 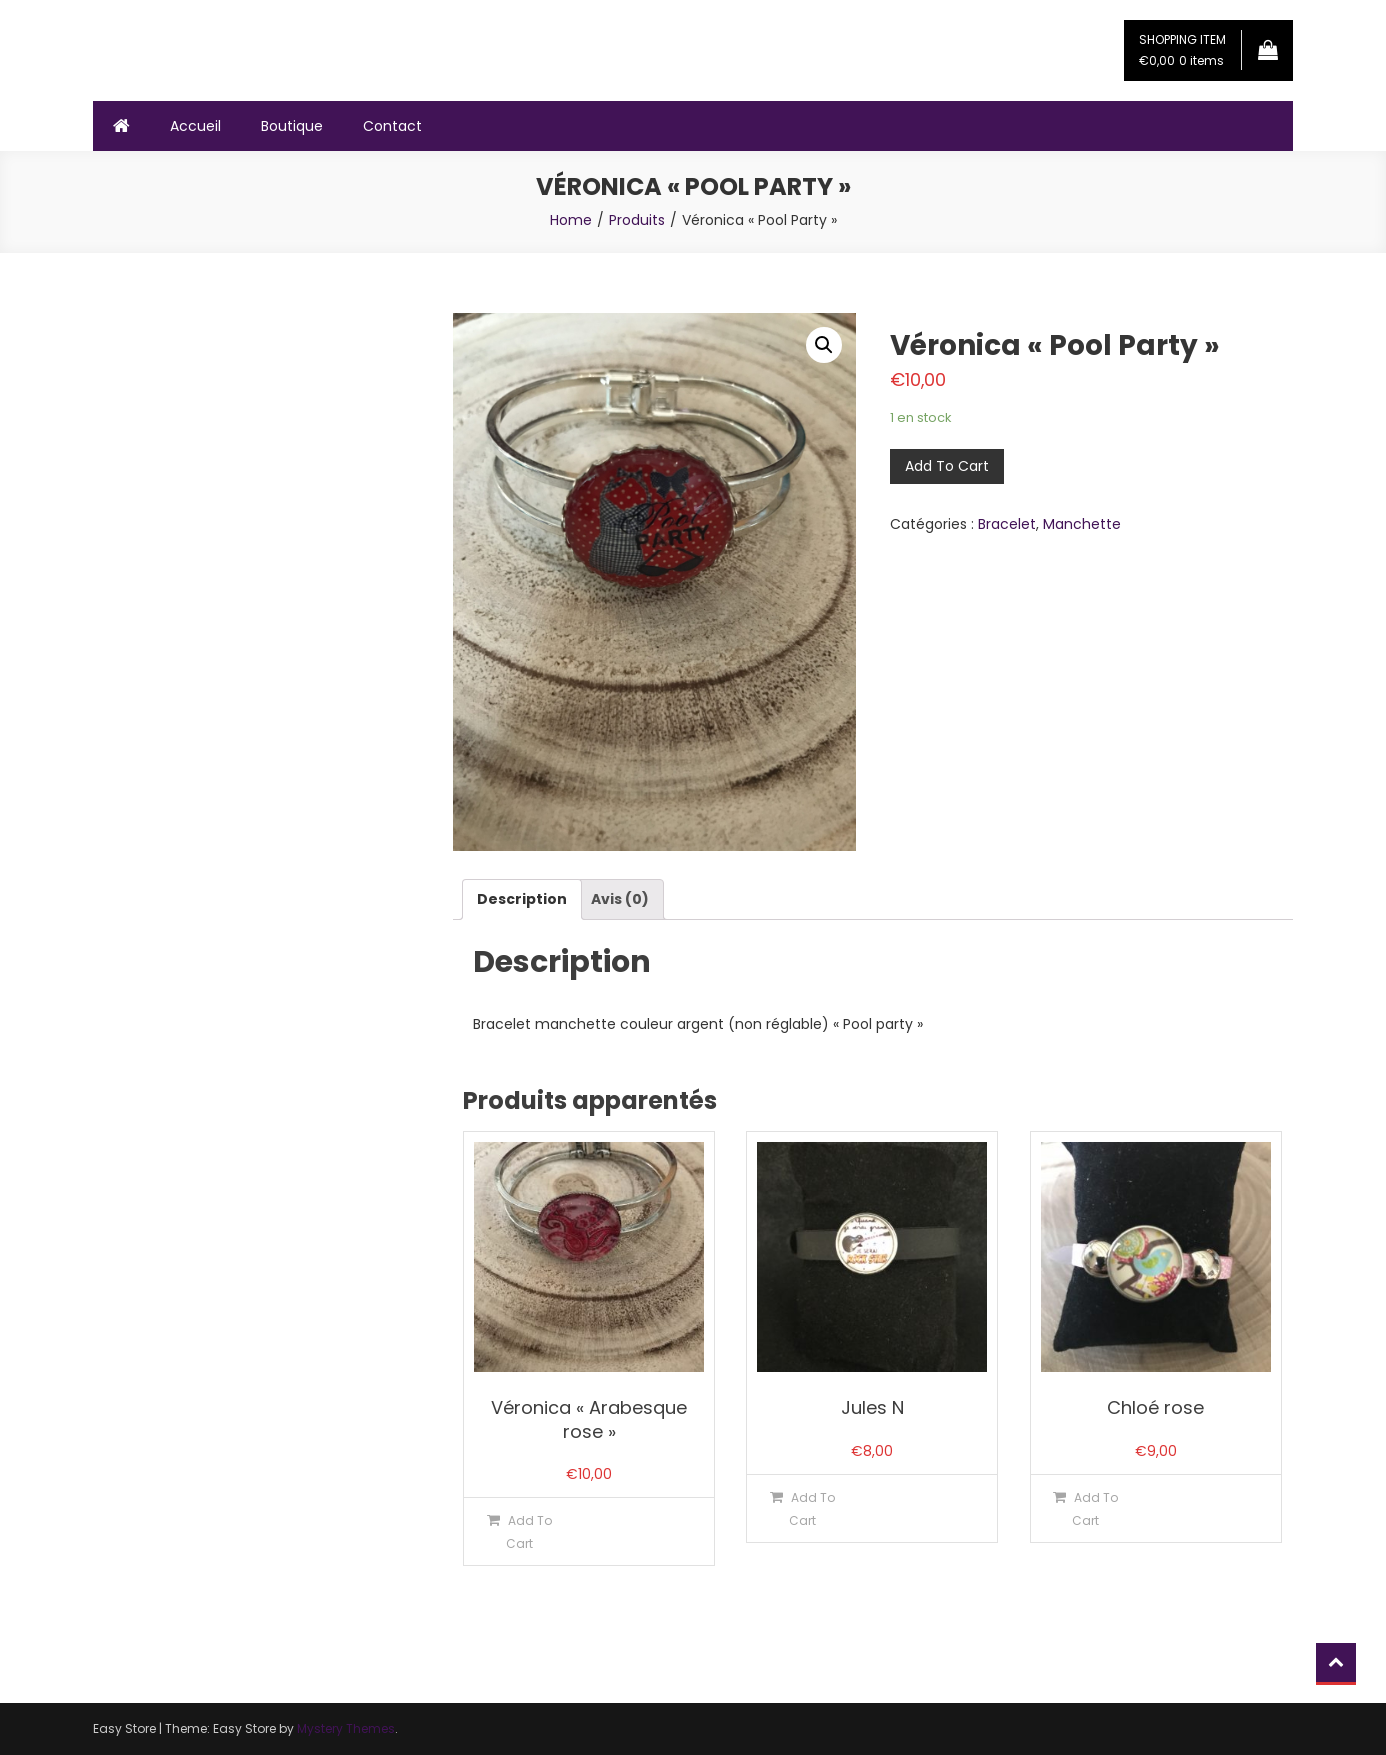 What do you see at coordinates (1095, 1509) in the screenshot?
I see `Add To Cart [Ajouter “Chloé rose” à votre panier]` at bounding box center [1095, 1509].